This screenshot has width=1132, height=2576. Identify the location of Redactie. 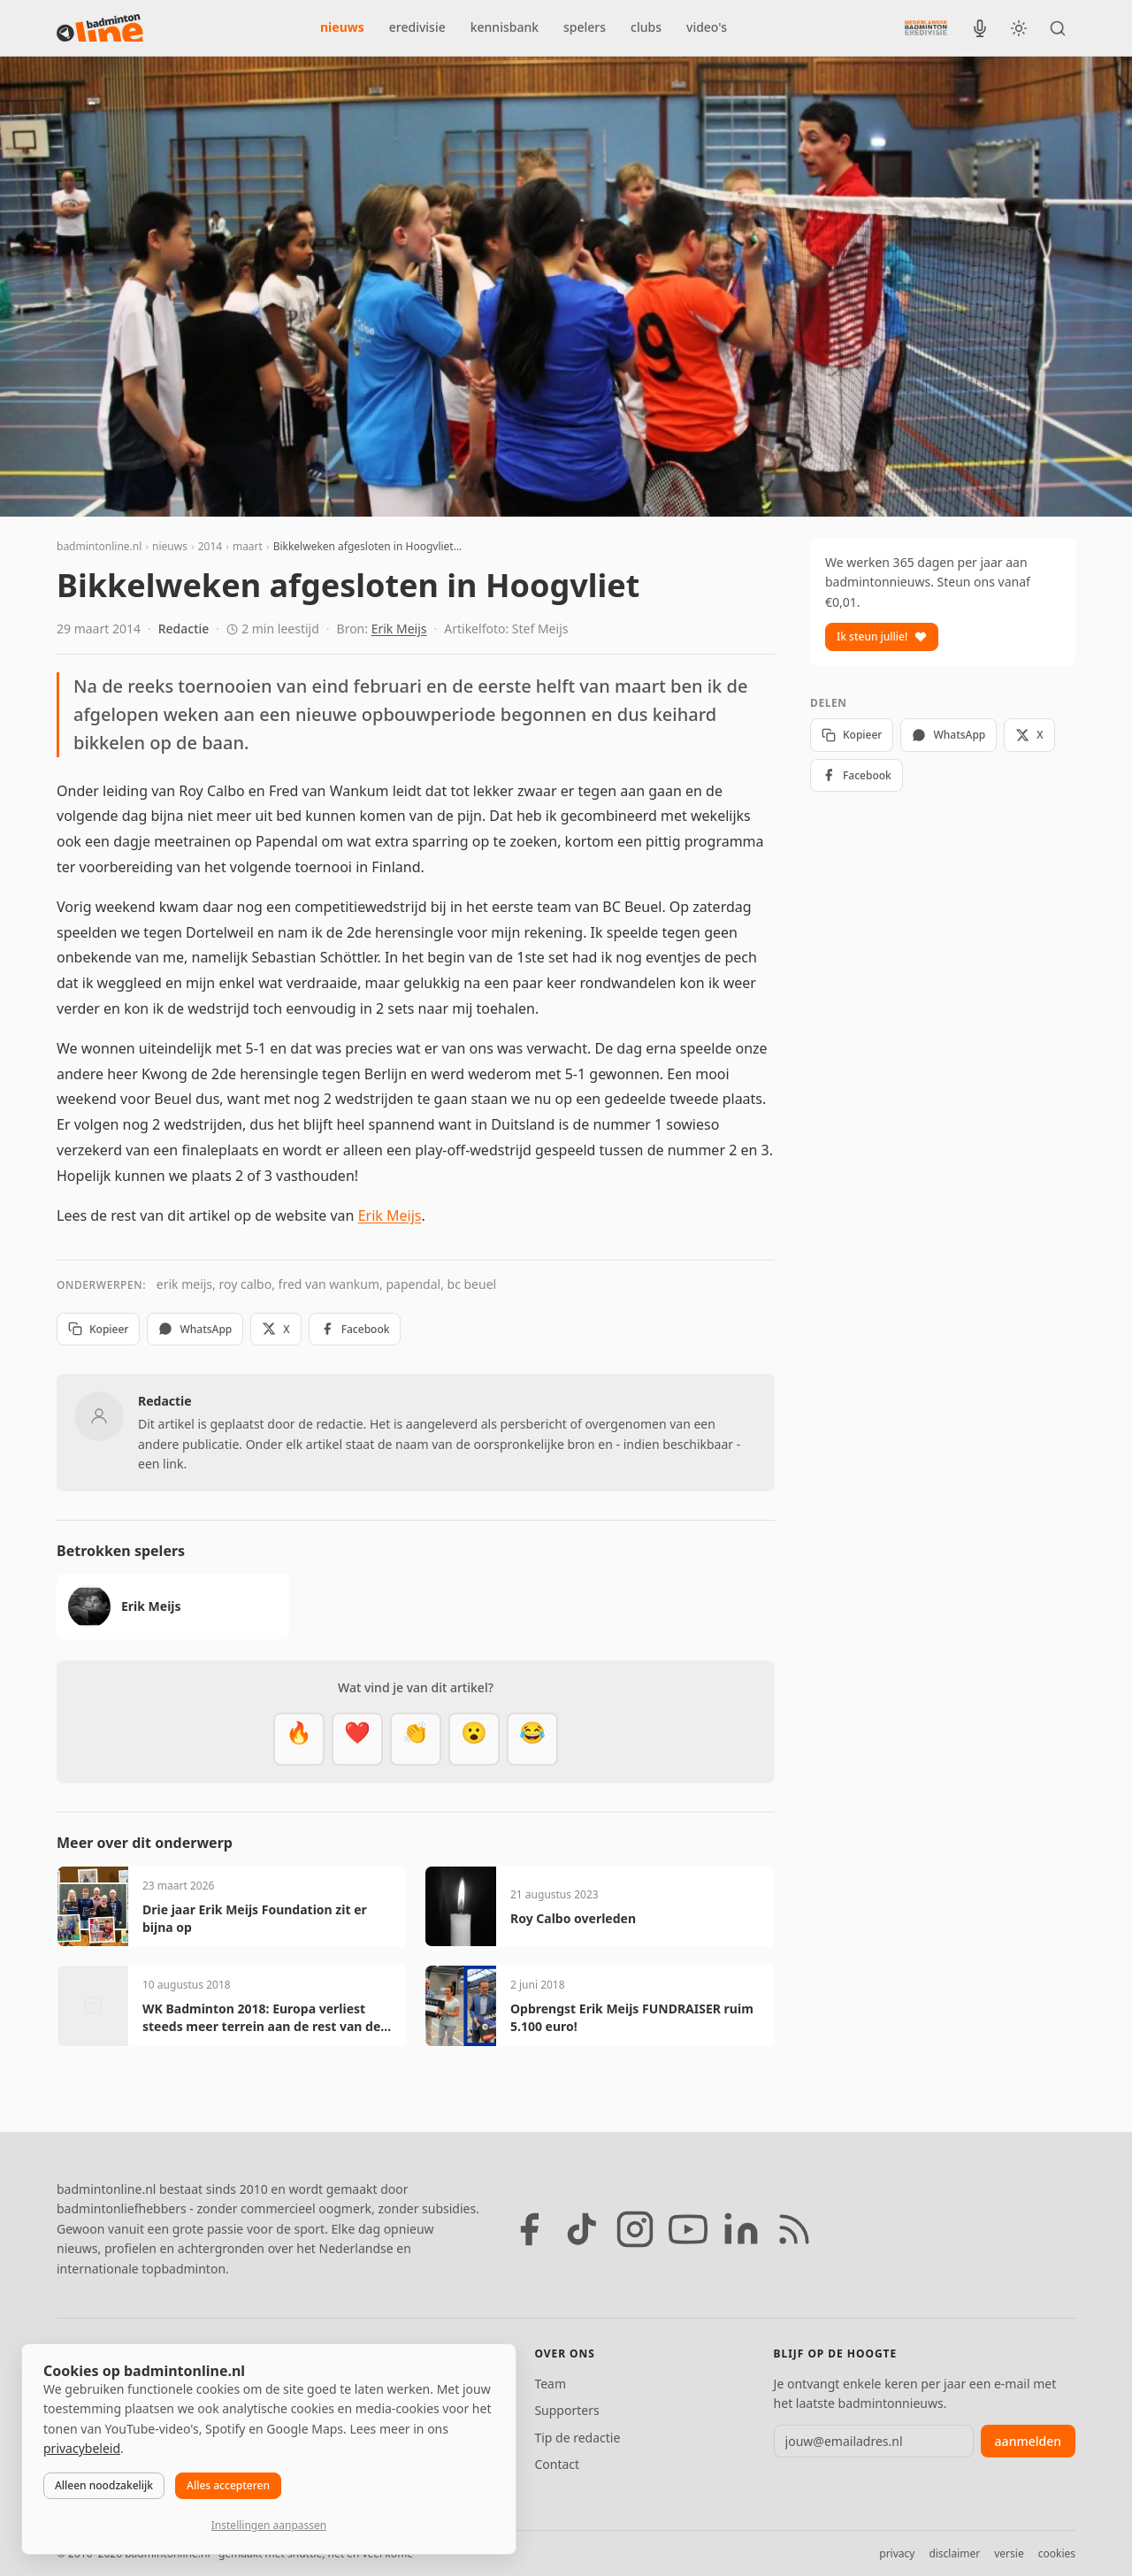
(184, 628).